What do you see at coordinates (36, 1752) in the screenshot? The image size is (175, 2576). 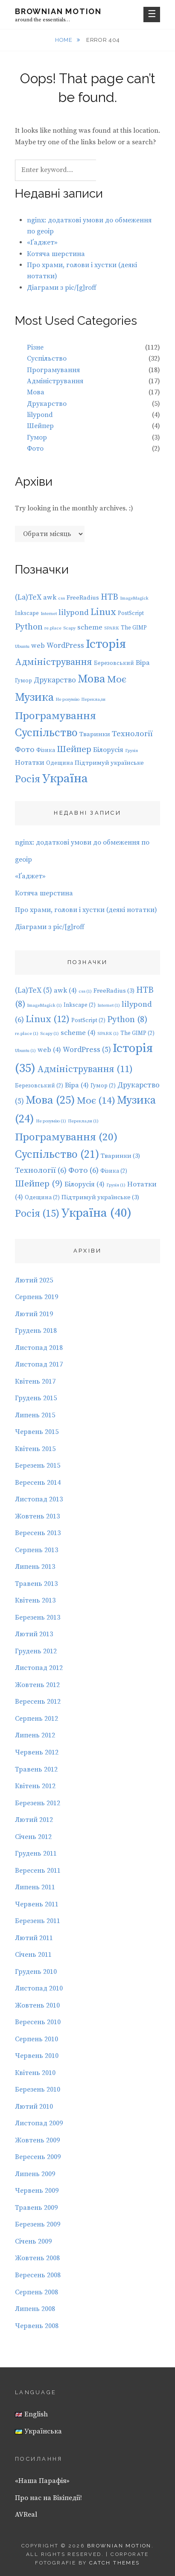 I see `Червень 2012` at bounding box center [36, 1752].